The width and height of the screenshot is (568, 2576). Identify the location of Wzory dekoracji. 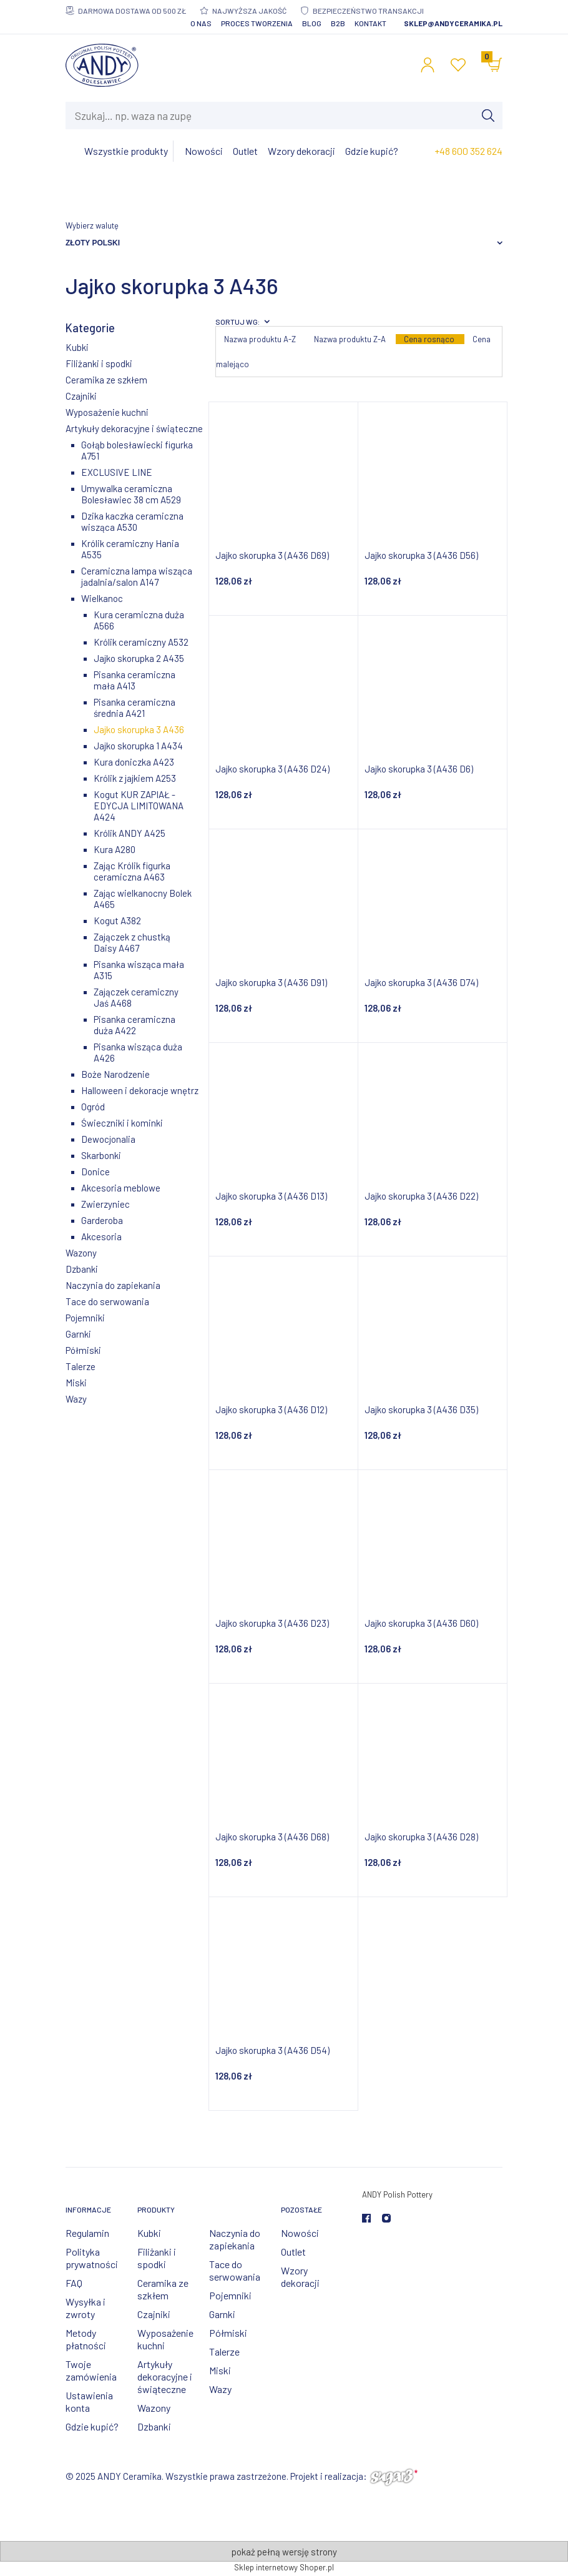
(300, 2276).